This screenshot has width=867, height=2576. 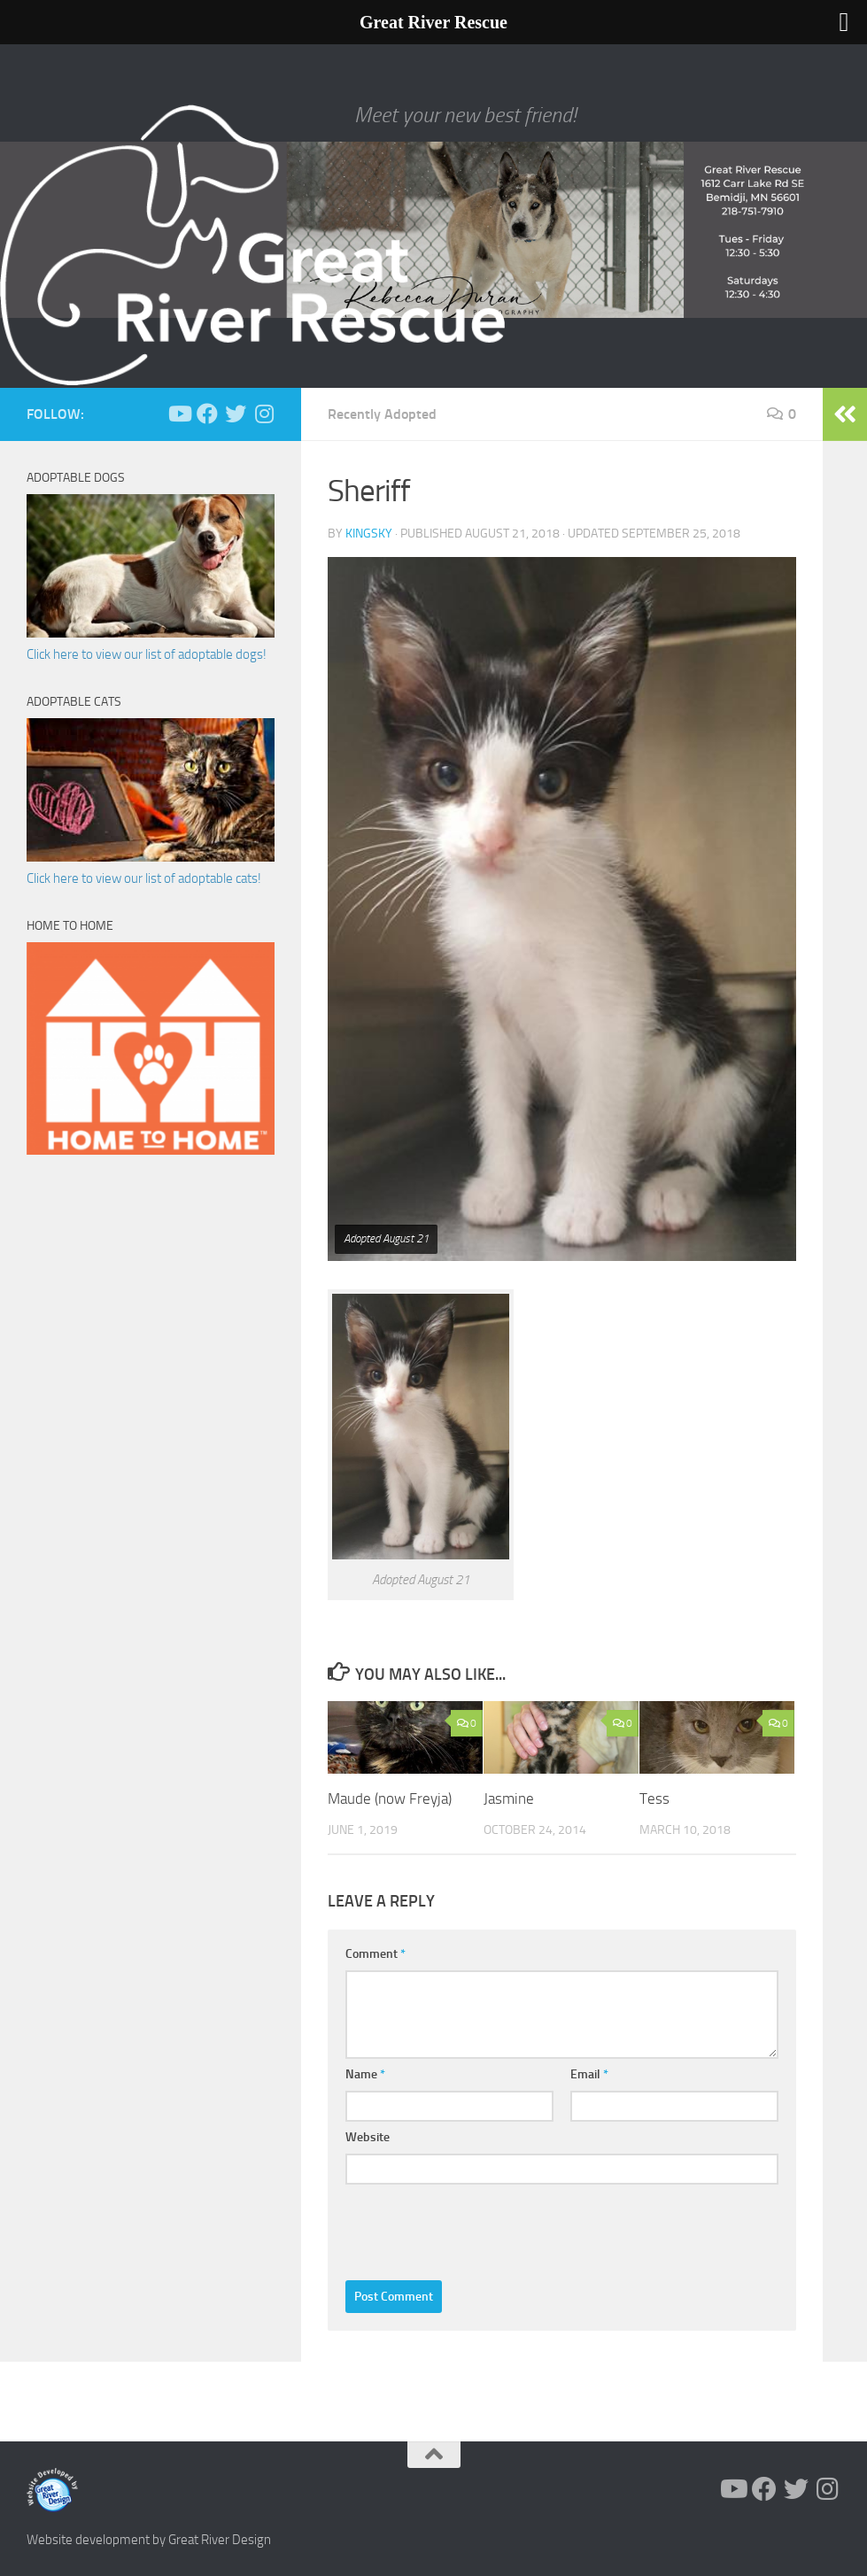 What do you see at coordinates (365, 2074) in the screenshot?
I see `Name` at bounding box center [365, 2074].